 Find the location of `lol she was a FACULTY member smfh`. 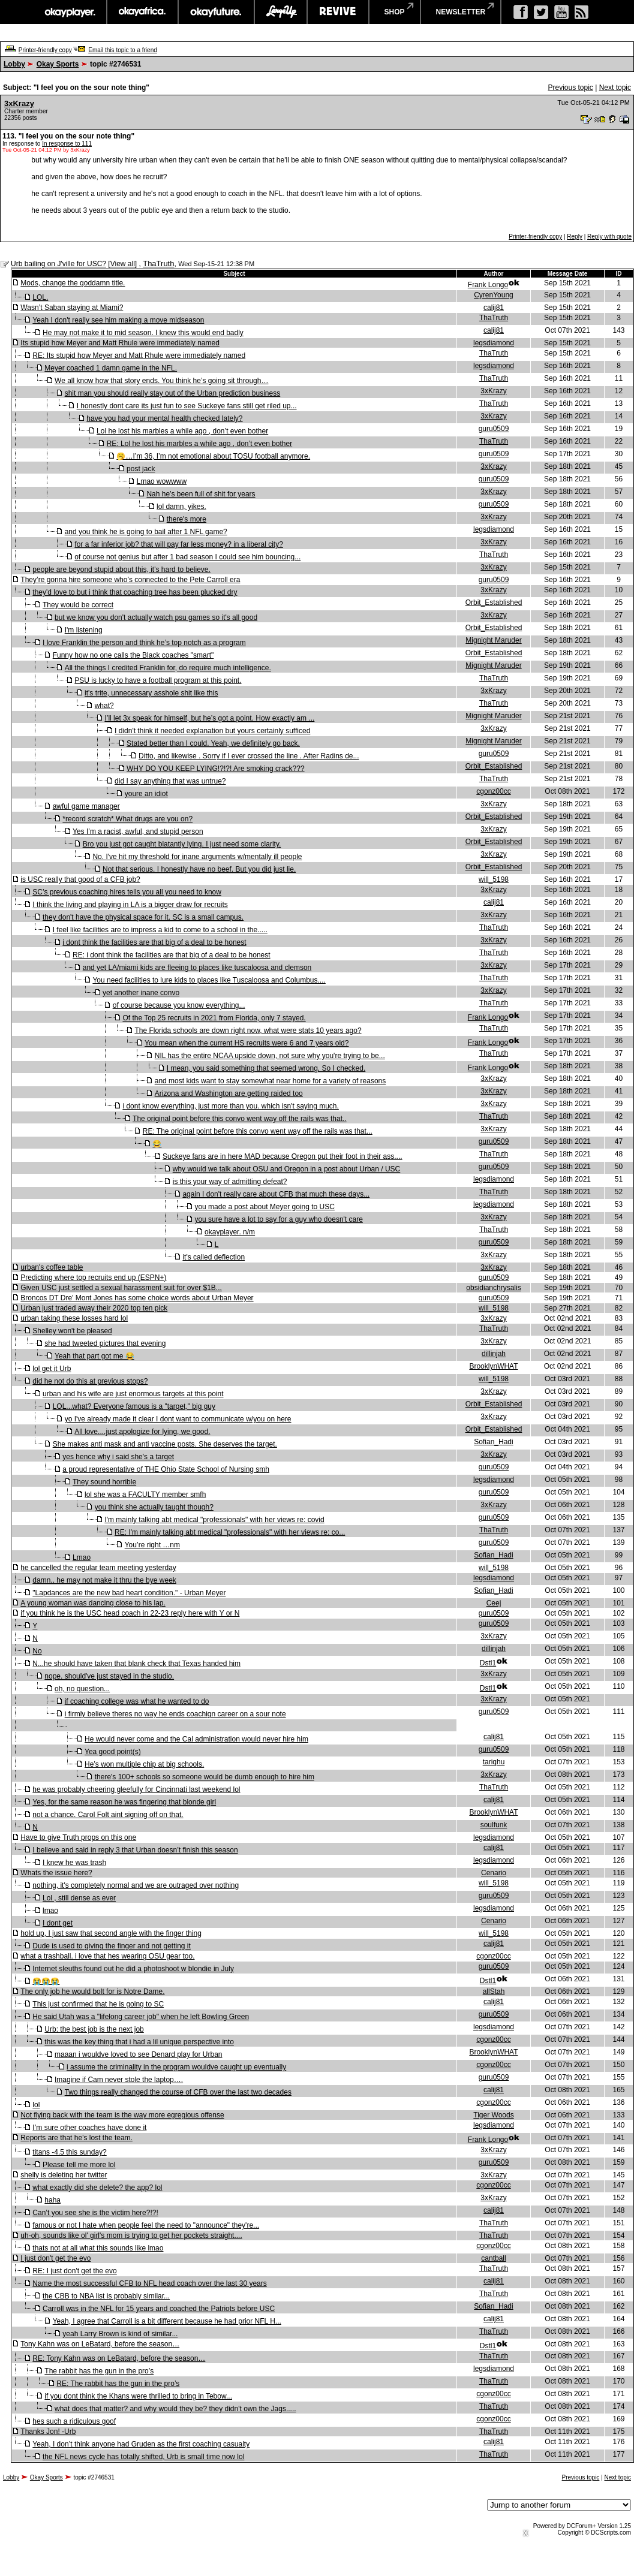

lol she was a FACULTY member smfh is located at coordinates (145, 1494).